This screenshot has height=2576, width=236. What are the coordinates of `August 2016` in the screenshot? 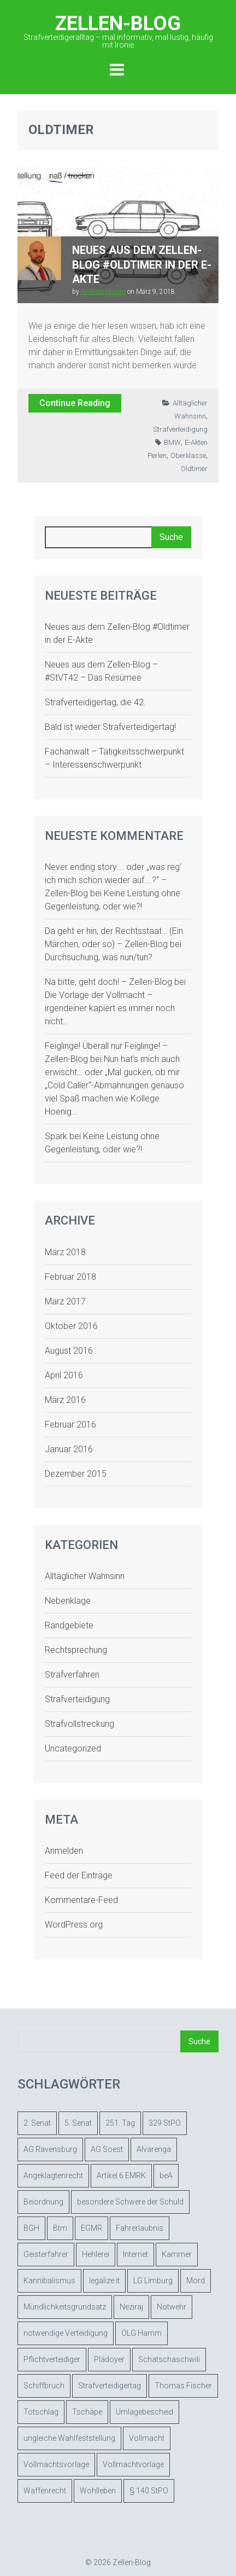 It's located at (69, 1350).